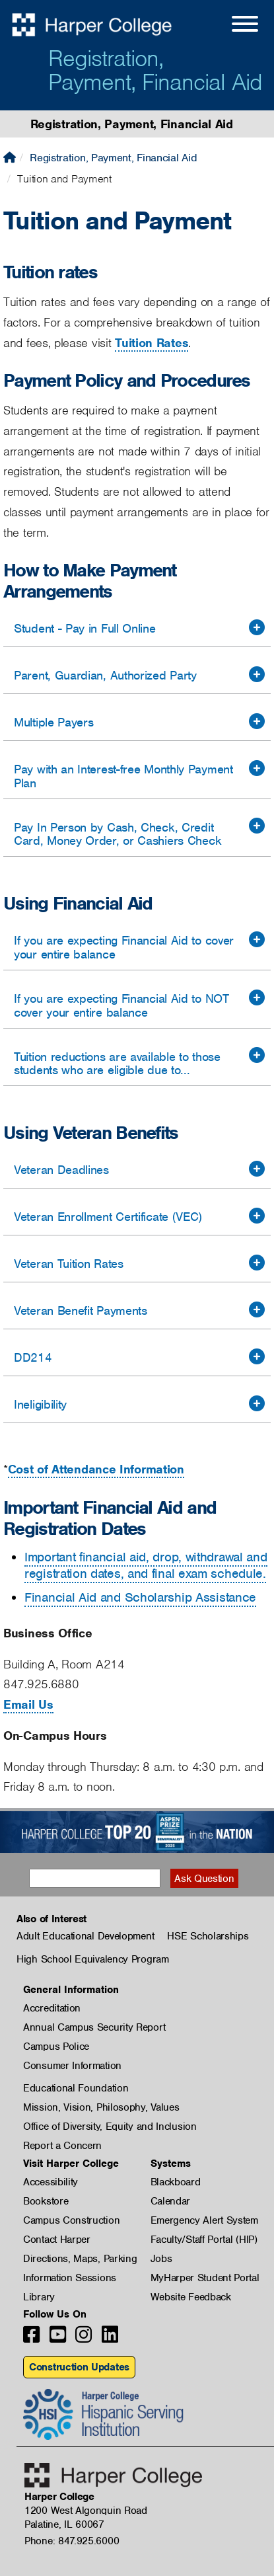 The image size is (274, 2576). Describe the element at coordinates (54, 722) in the screenshot. I see `Multiple Payers` at that location.